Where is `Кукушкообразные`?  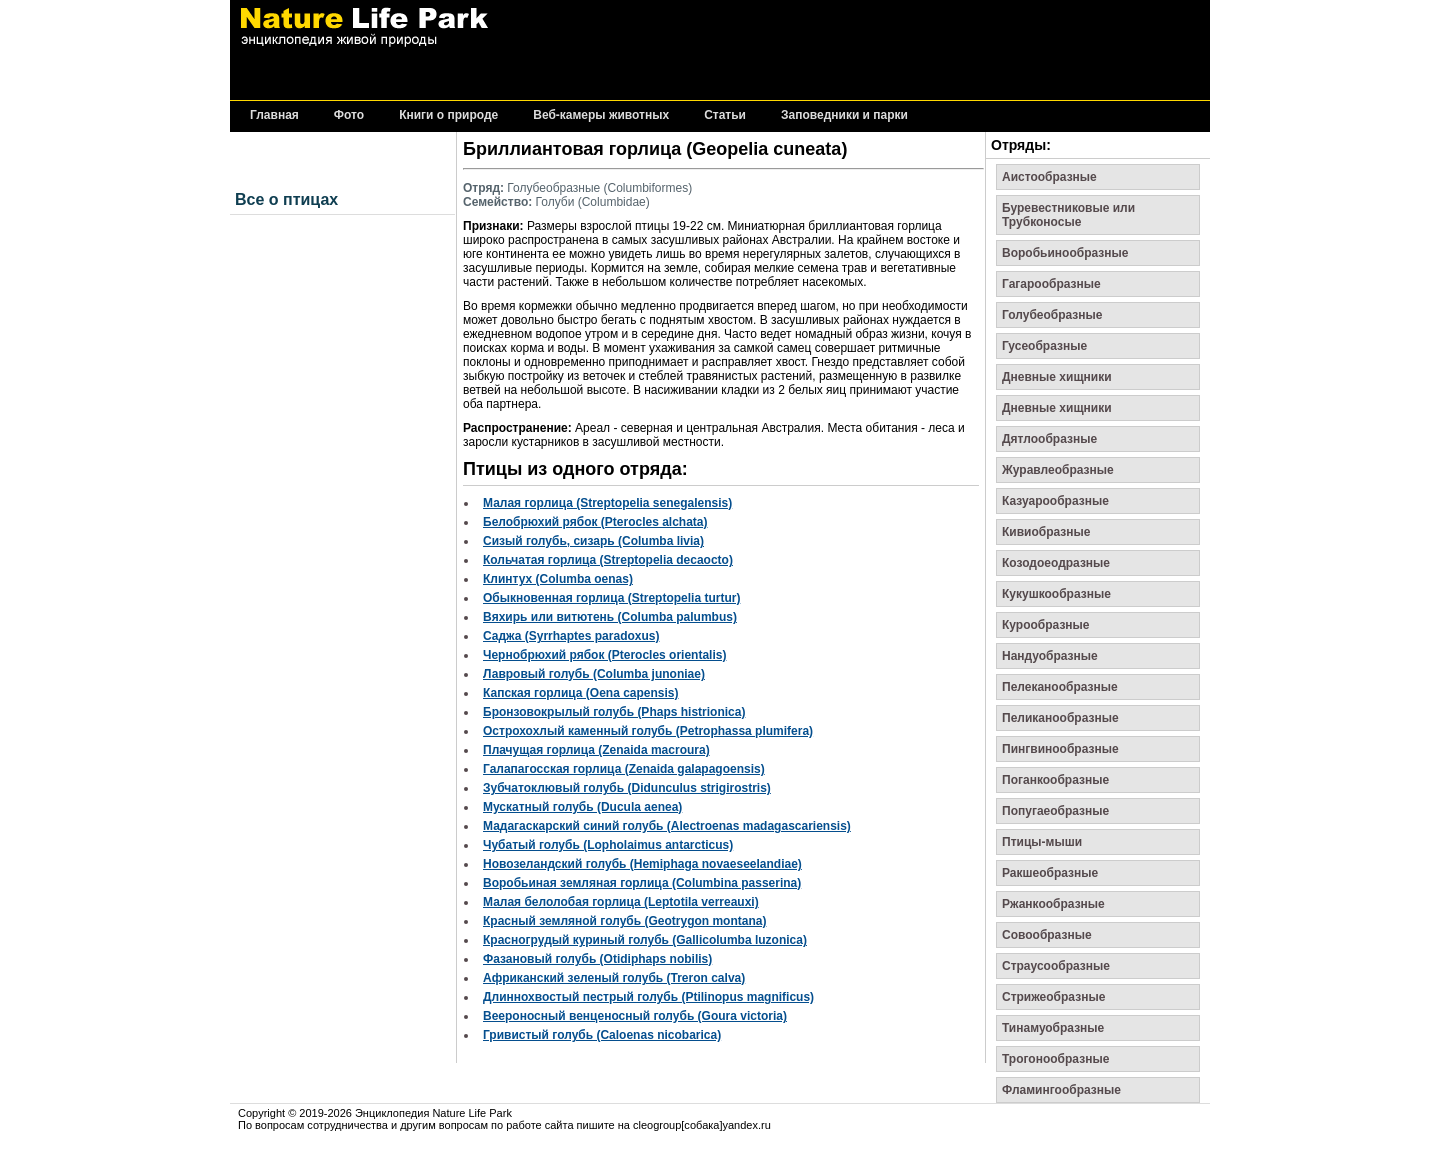 Кукушкообразные is located at coordinates (1056, 594).